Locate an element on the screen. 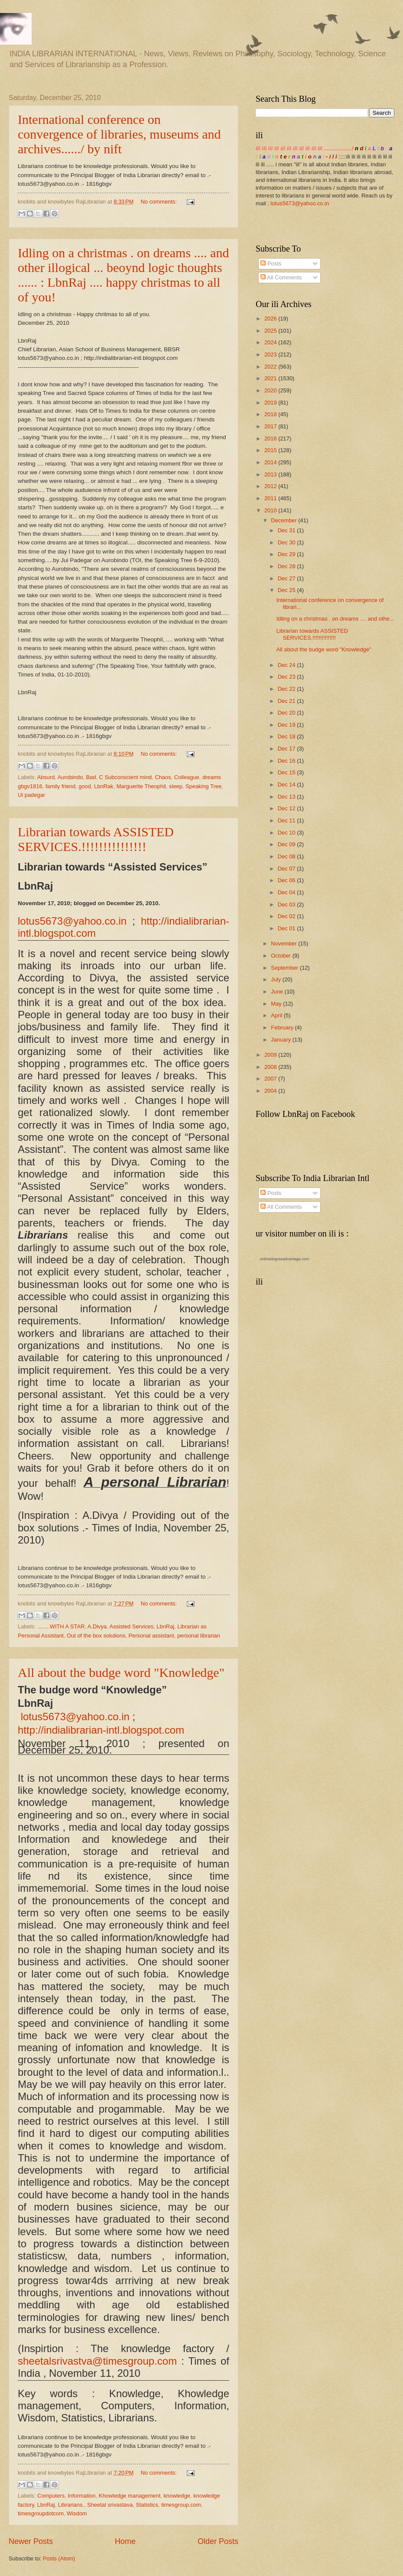 The image size is (403, 2576). Aurobindo is located at coordinates (70, 777).